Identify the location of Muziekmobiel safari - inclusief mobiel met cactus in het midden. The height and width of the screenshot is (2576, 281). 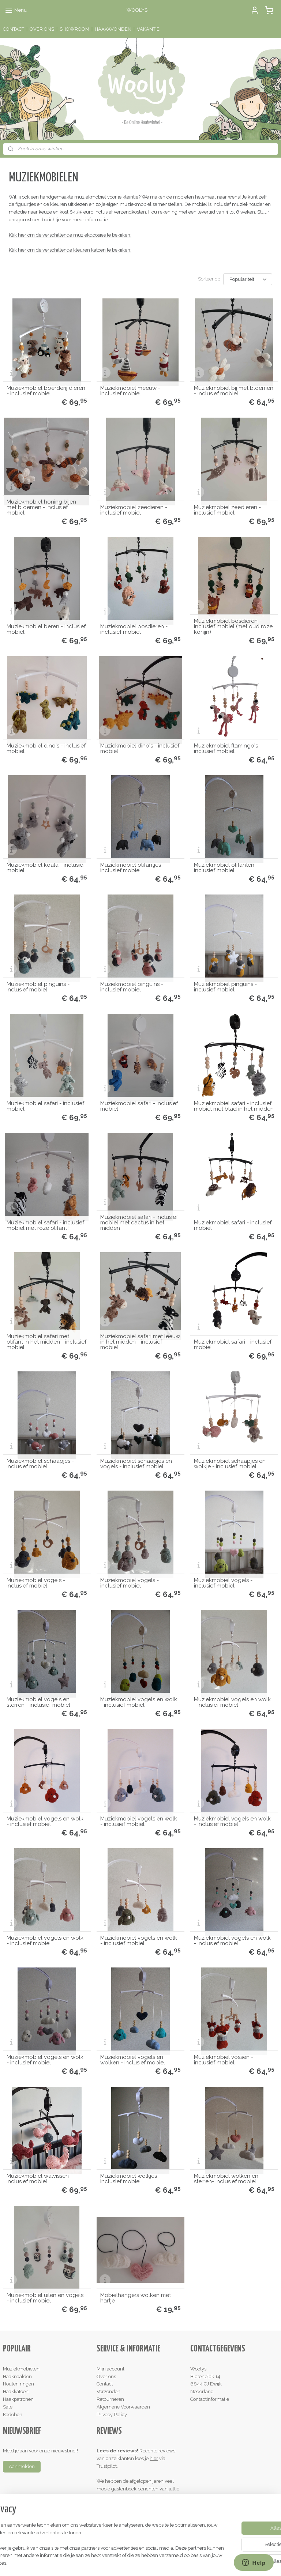
(139, 1222).